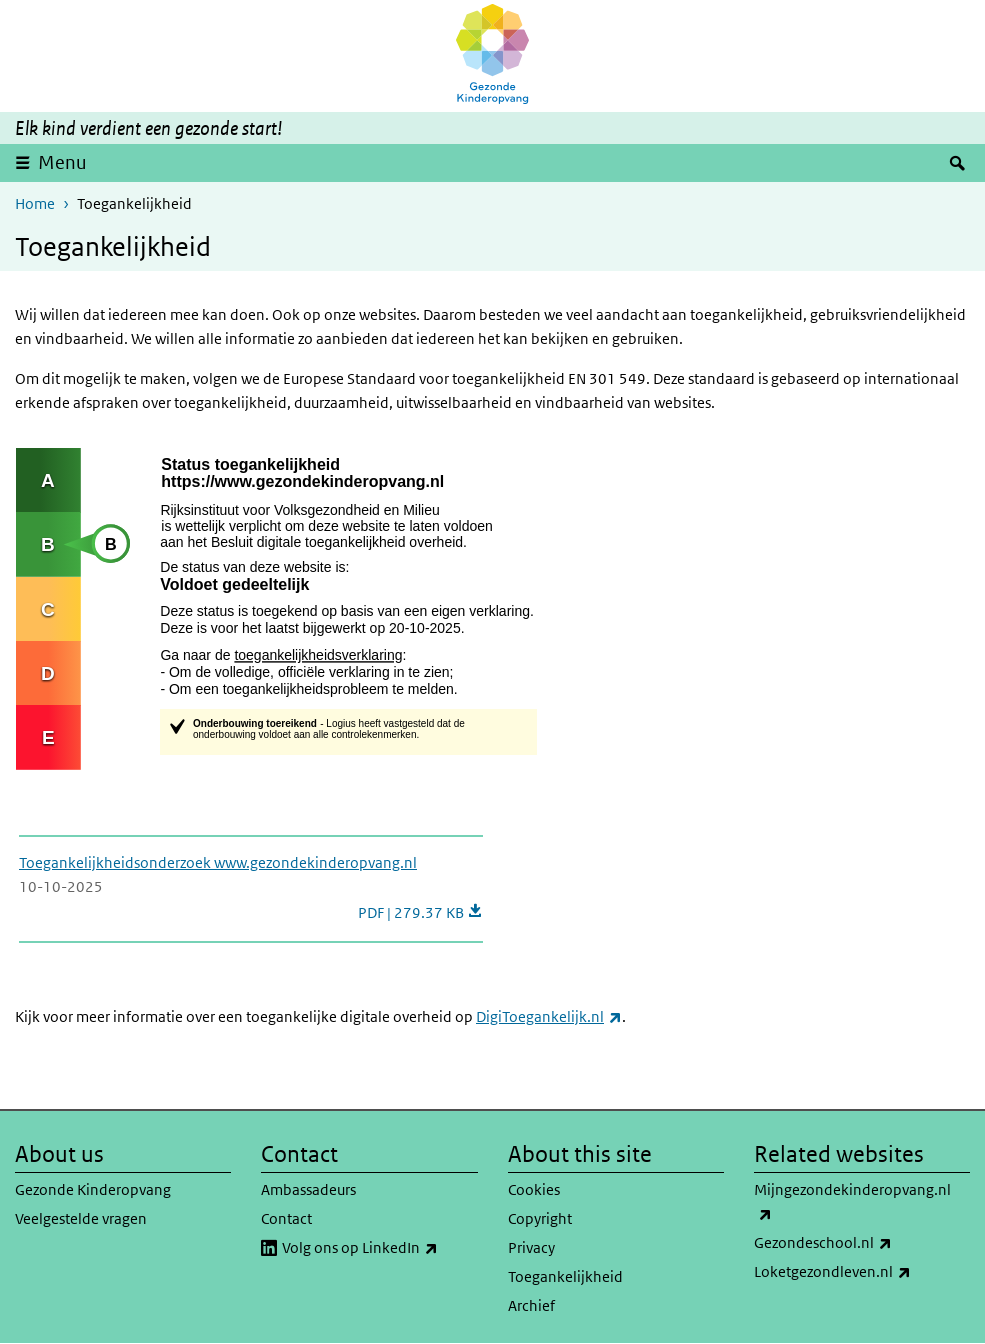 This screenshot has width=985, height=1344. What do you see at coordinates (862, 1272) in the screenshot?
I see `Loketgezondleven.nl` at bounding box center [862, 1272].